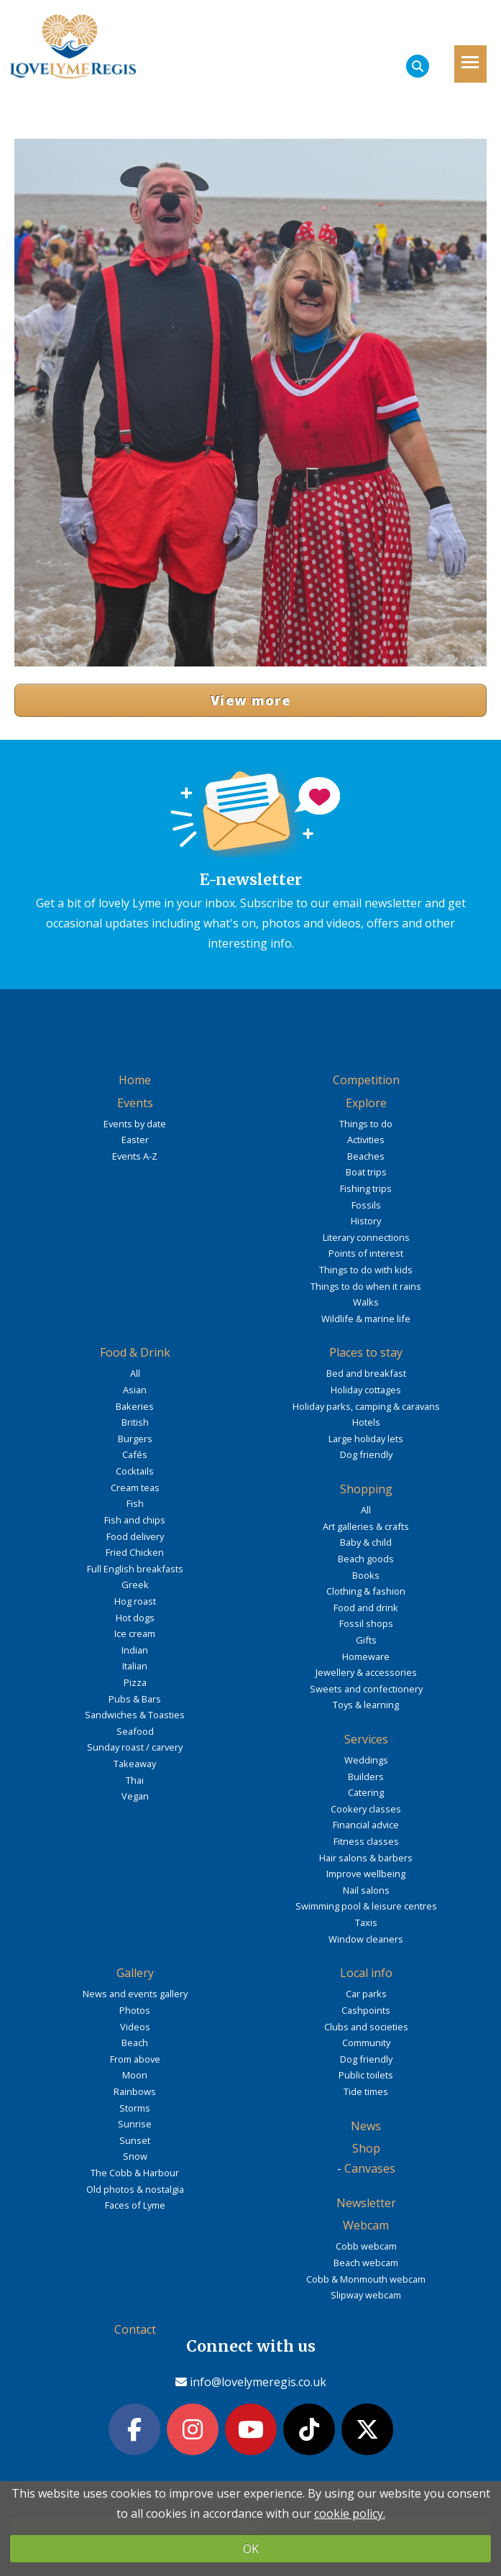 This screenshot has height=2576, width=501. Describe the element at coordinates (366, 2074) in the screenshot. I see `Public toilets` at that location.